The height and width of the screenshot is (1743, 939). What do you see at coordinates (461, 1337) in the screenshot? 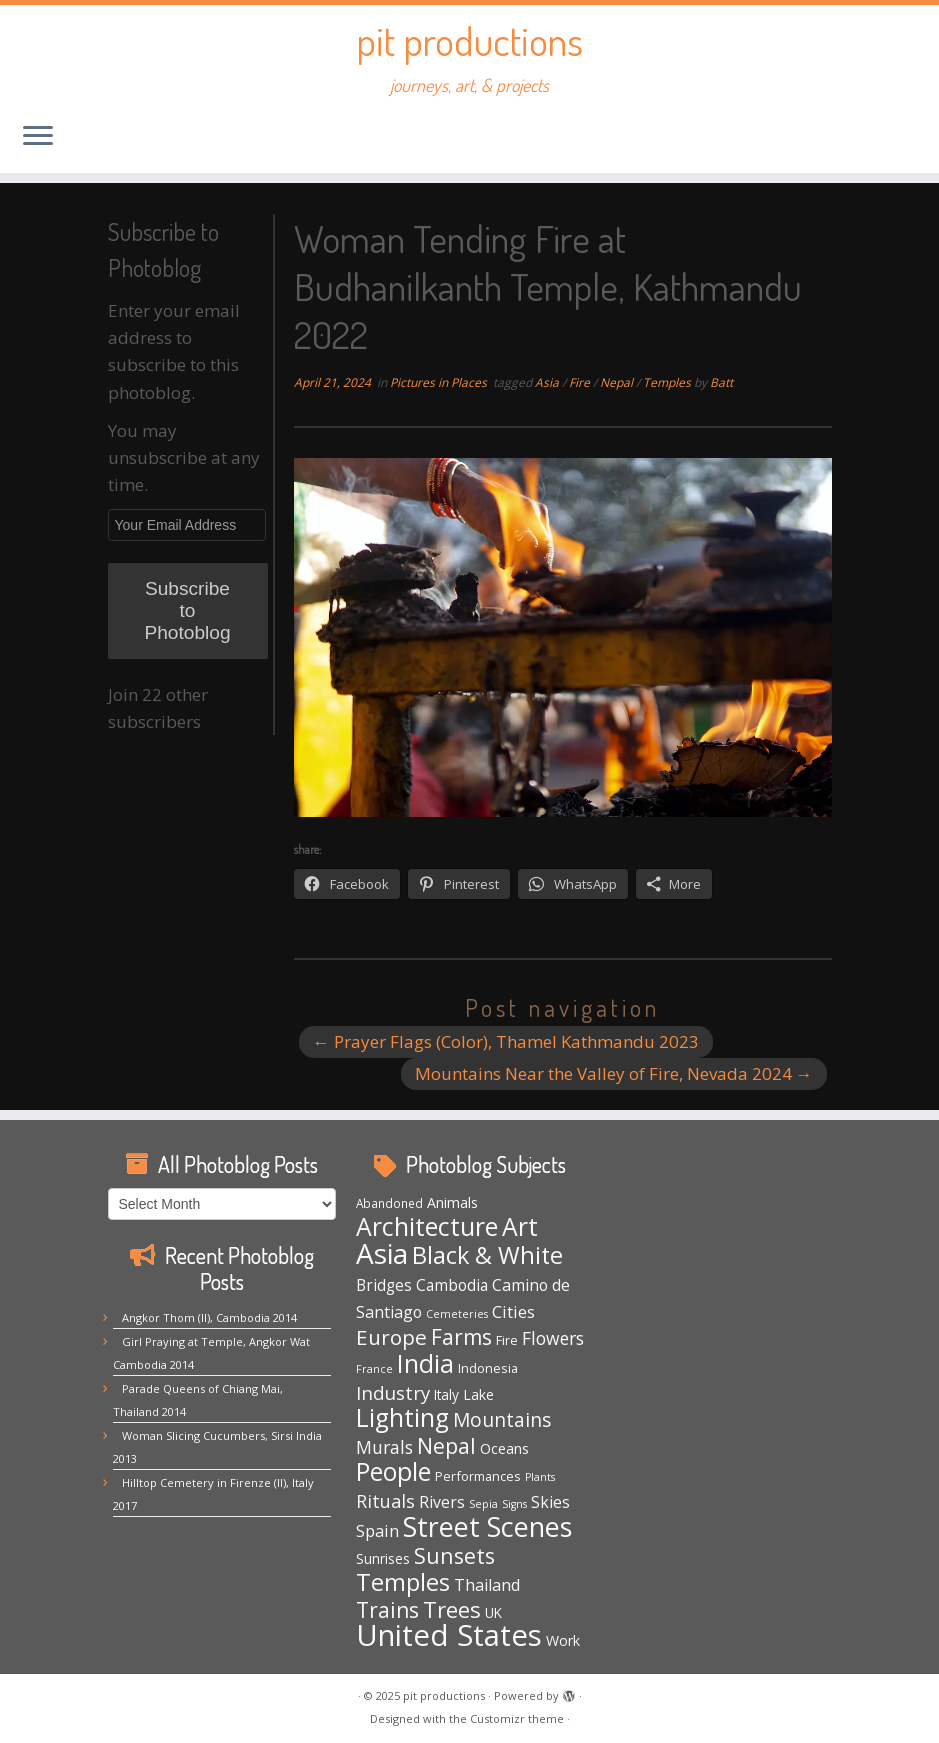
I see `Farms [Farms (29 items)]` at bounding box center [461, 1337].